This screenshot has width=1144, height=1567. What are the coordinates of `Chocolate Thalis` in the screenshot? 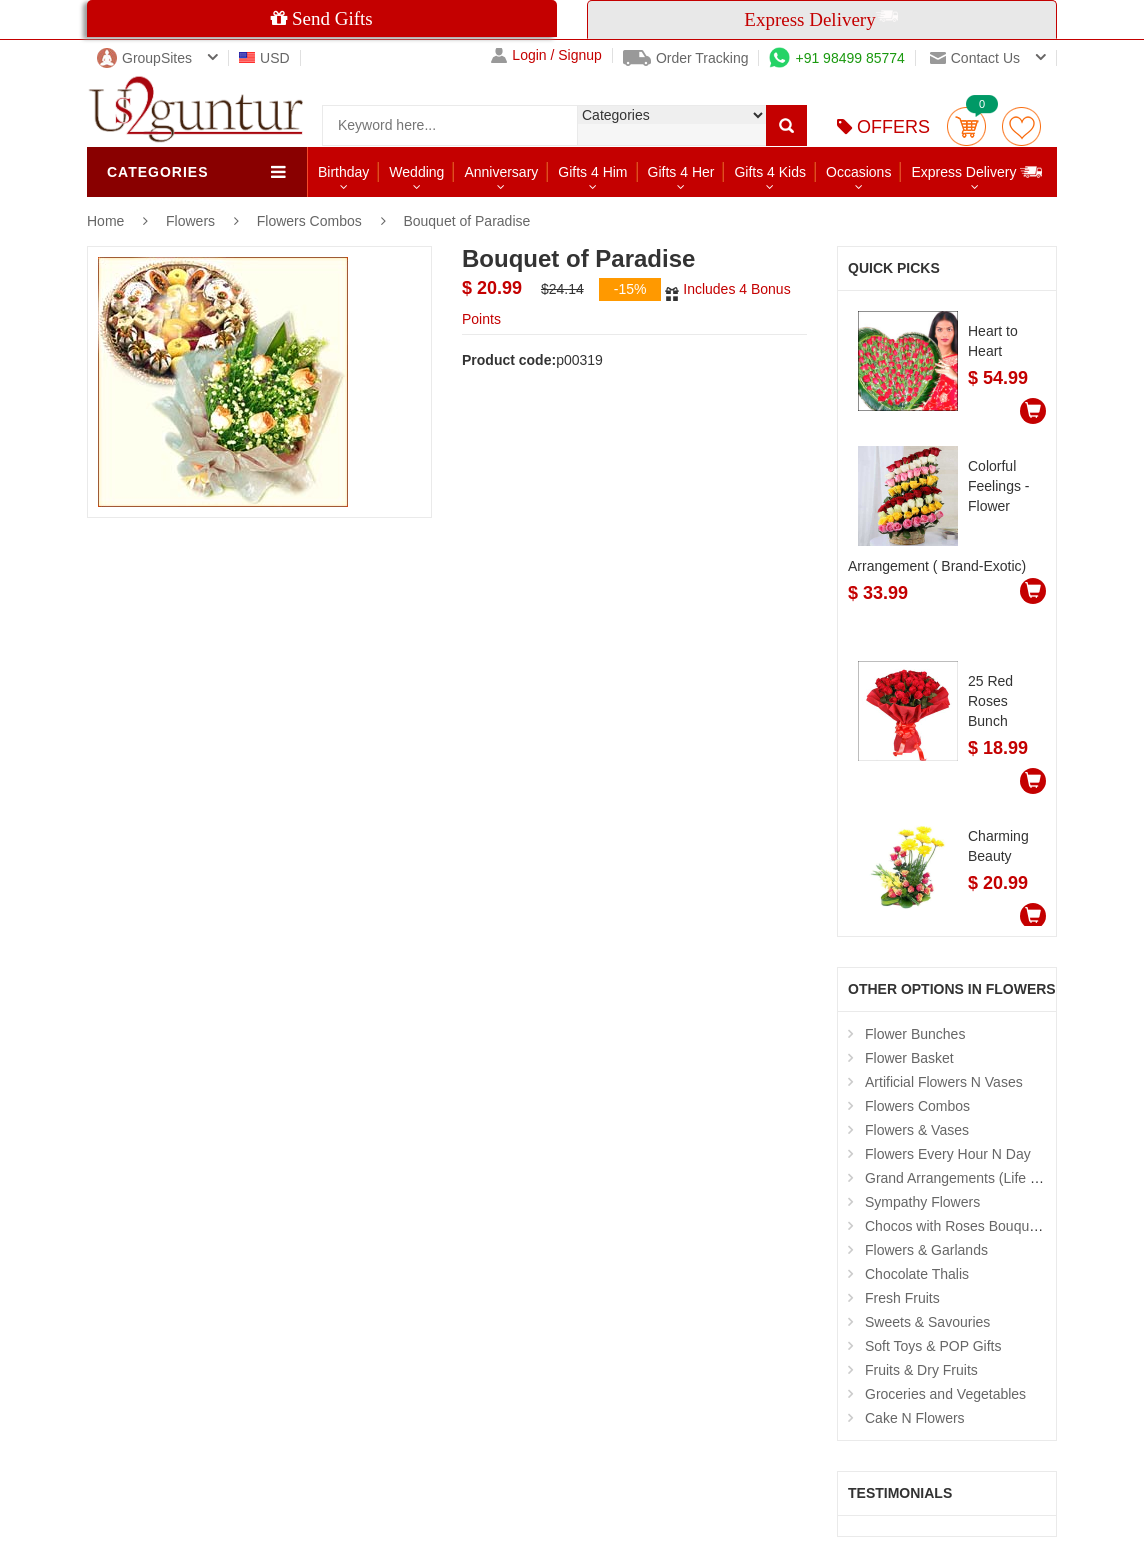 It's located at (917, 1274).